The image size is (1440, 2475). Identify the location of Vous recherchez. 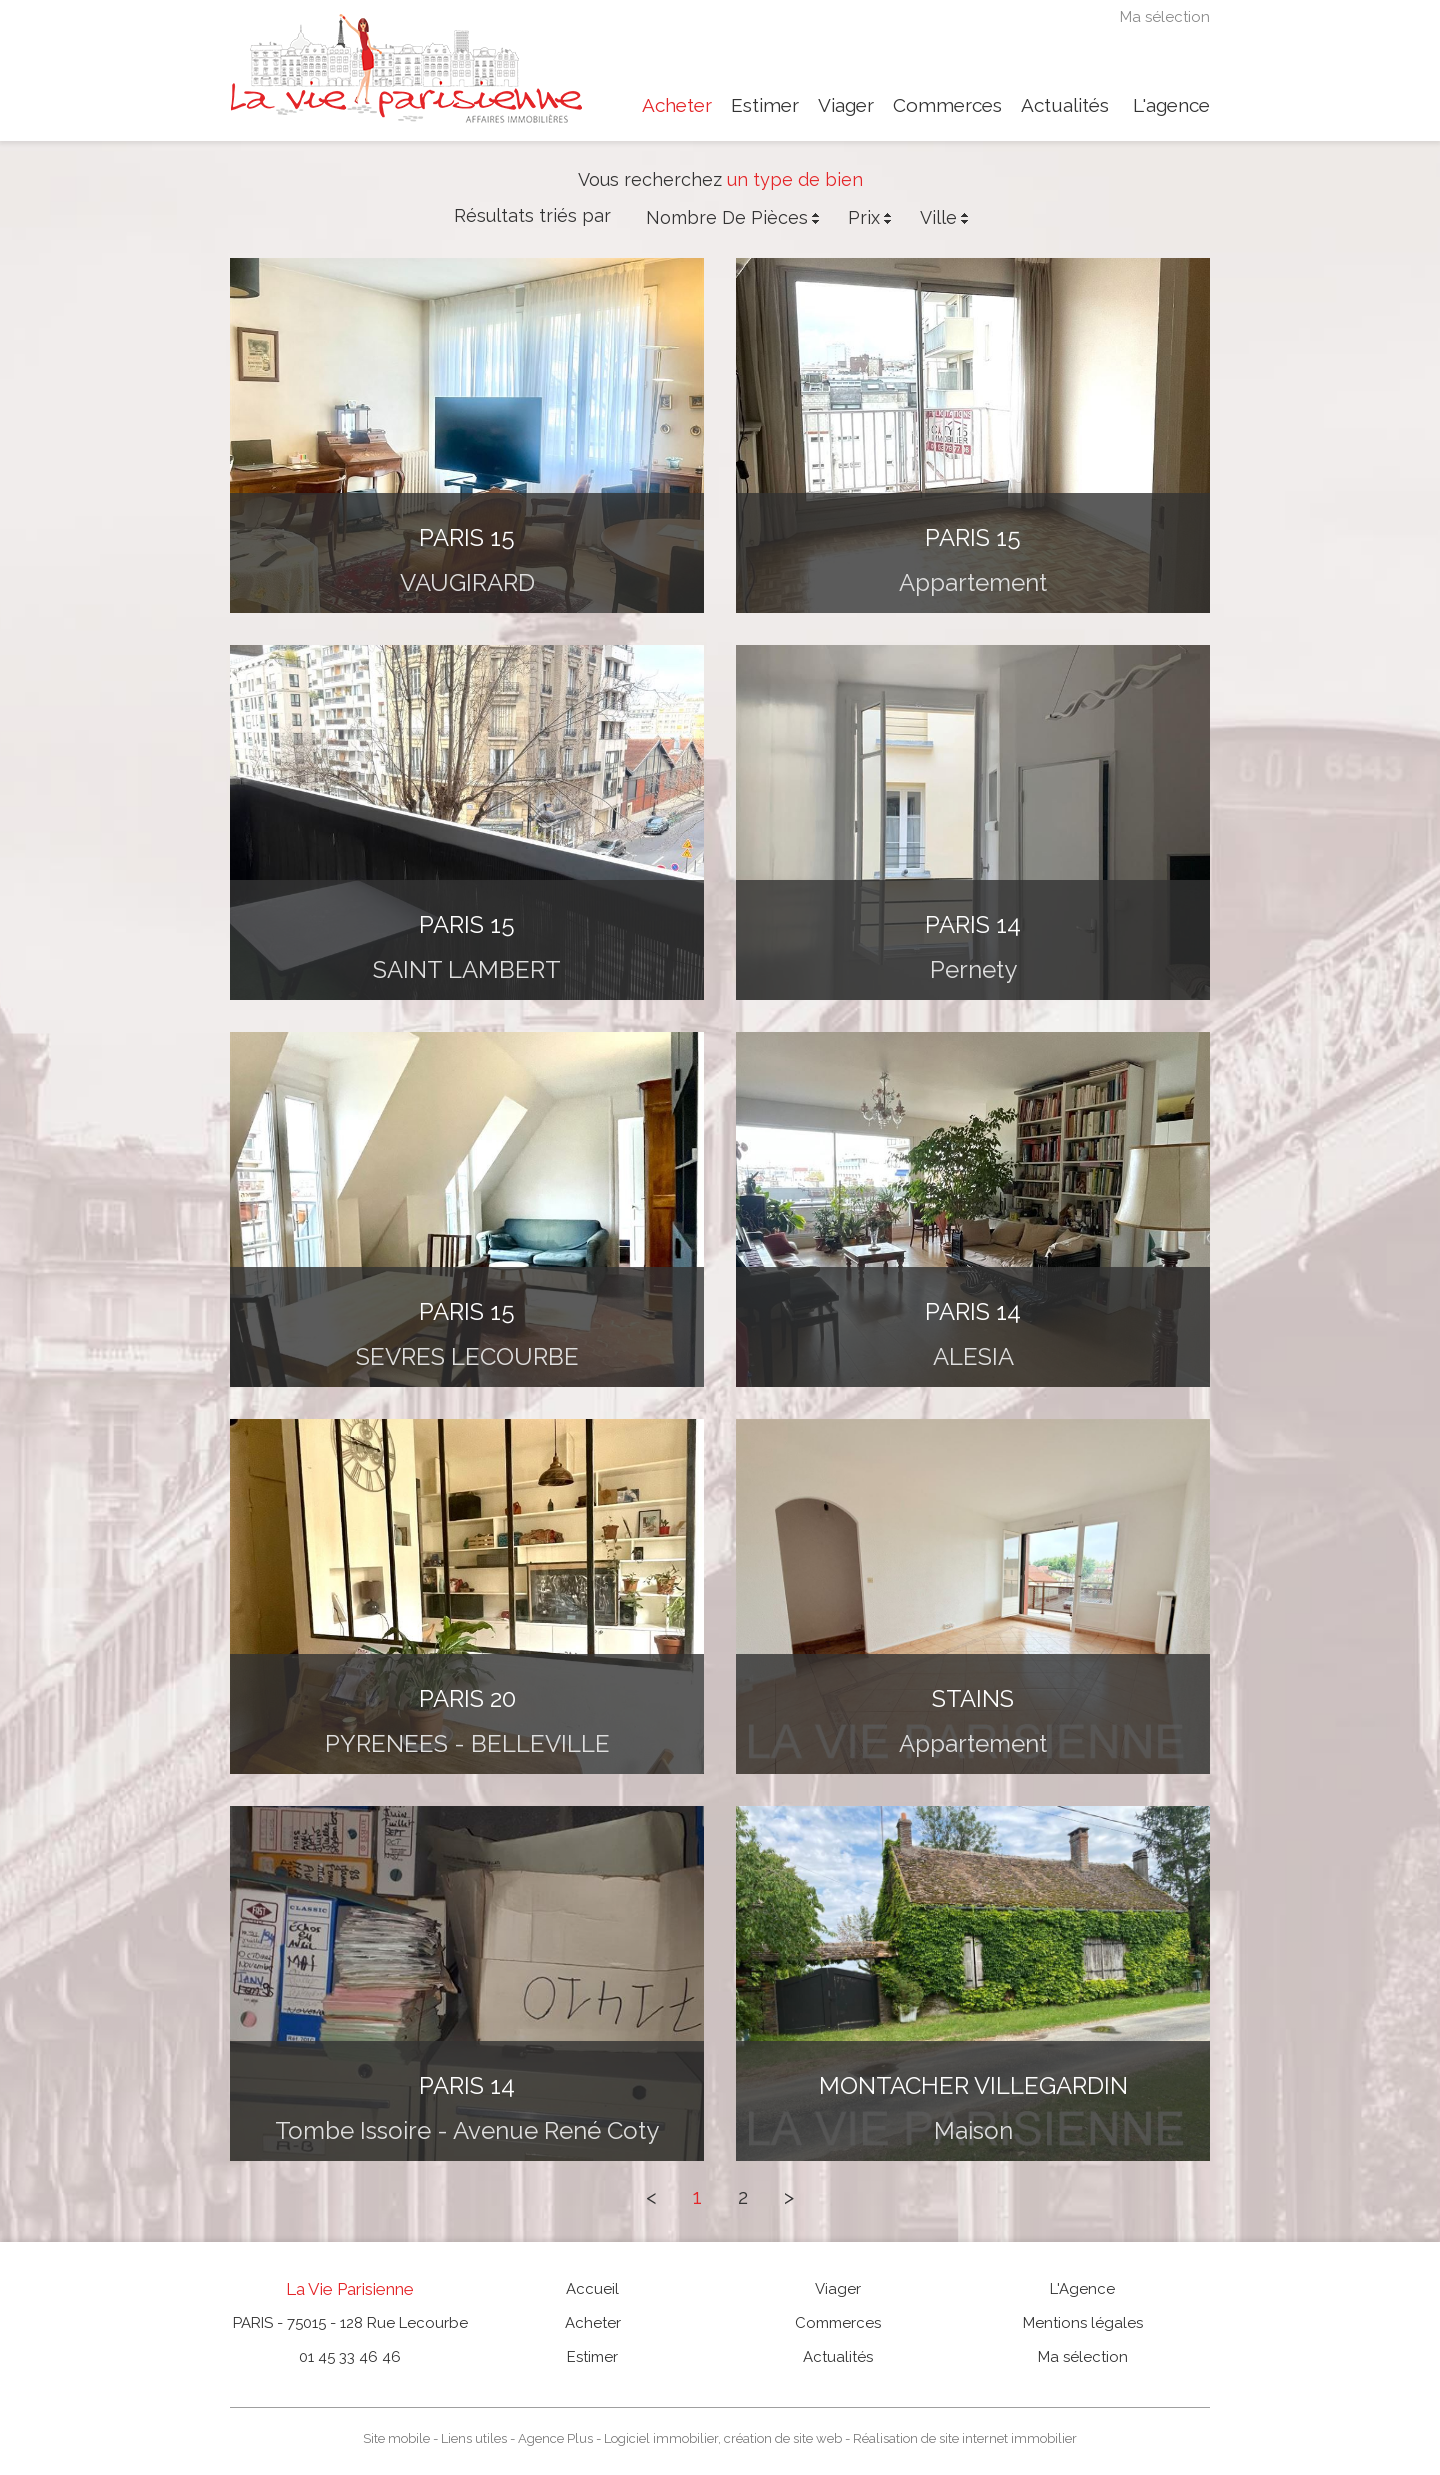
(650, 180).